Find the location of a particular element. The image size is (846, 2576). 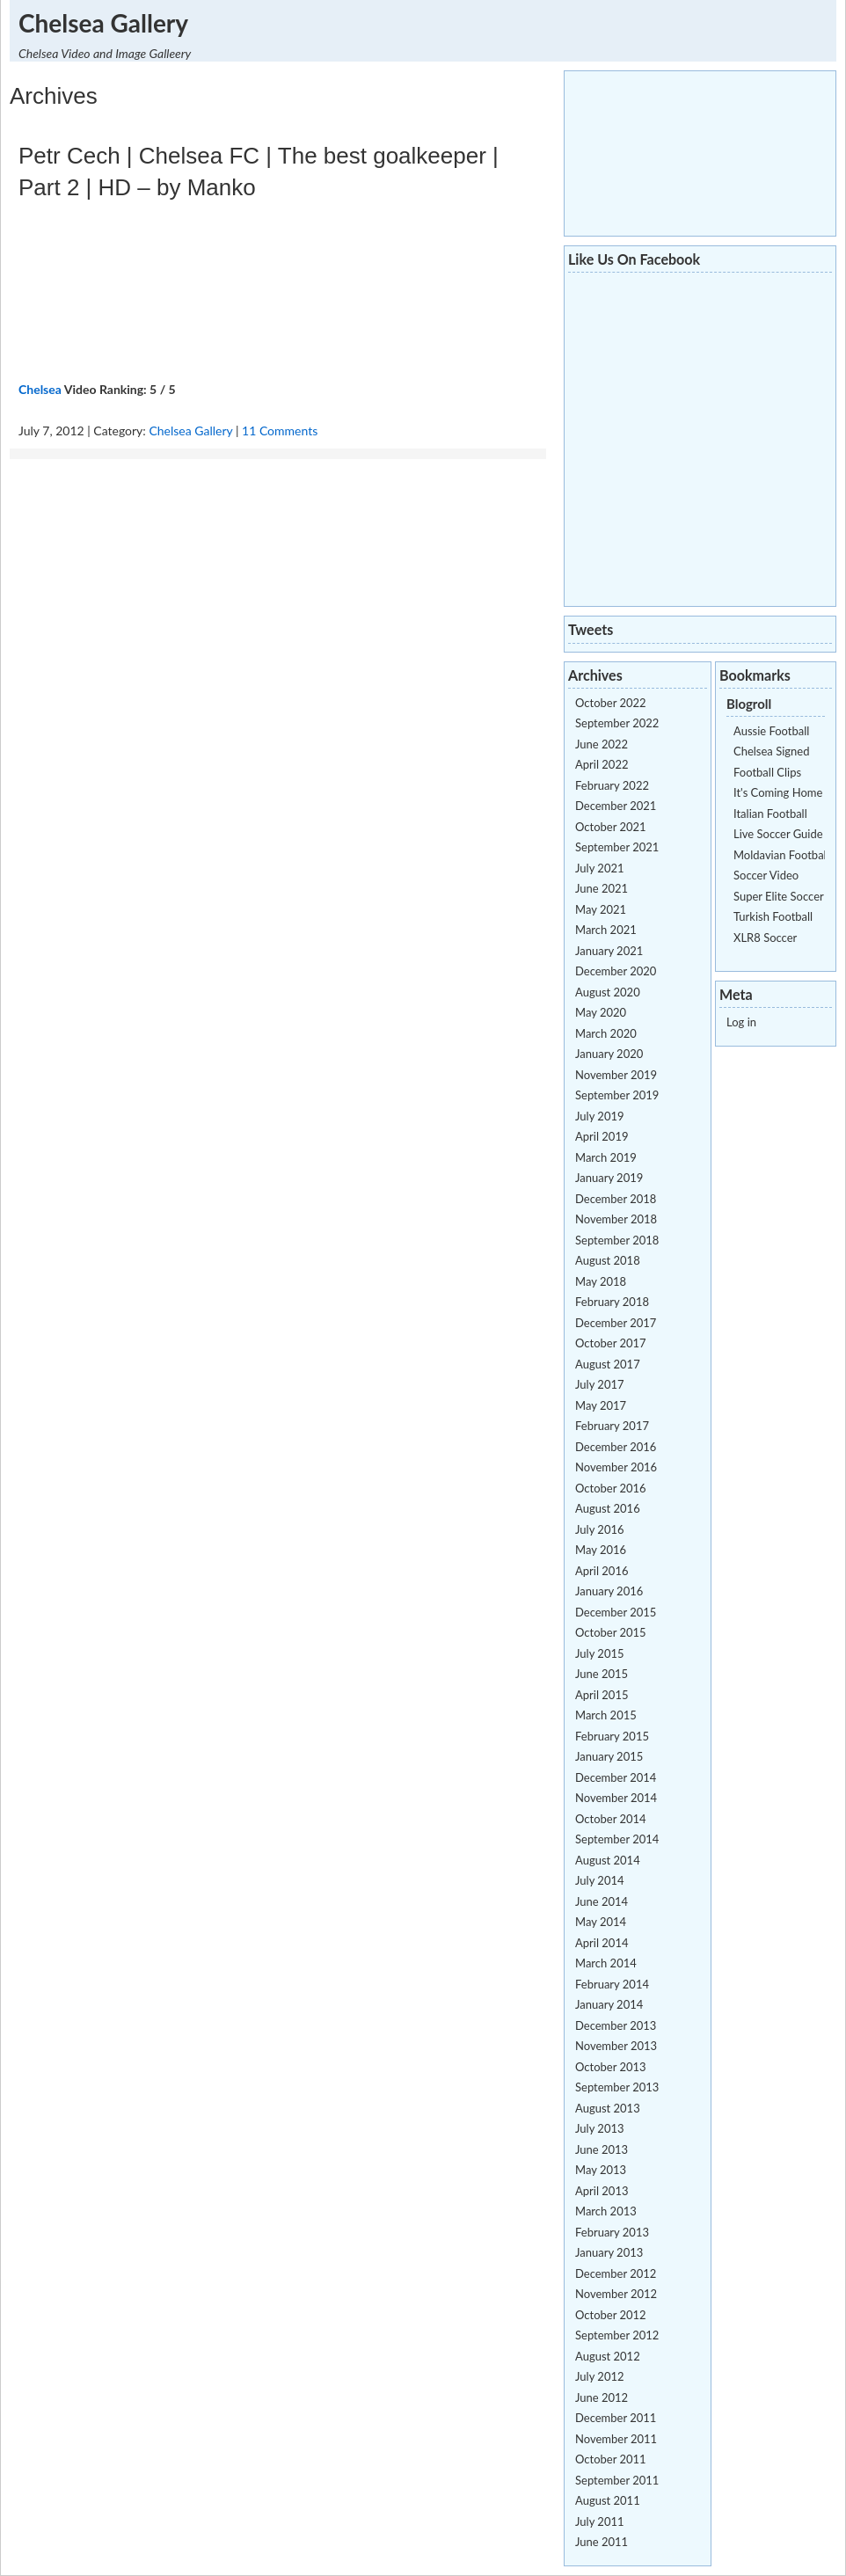

December 2017 is located at coordinates (615, 1323).